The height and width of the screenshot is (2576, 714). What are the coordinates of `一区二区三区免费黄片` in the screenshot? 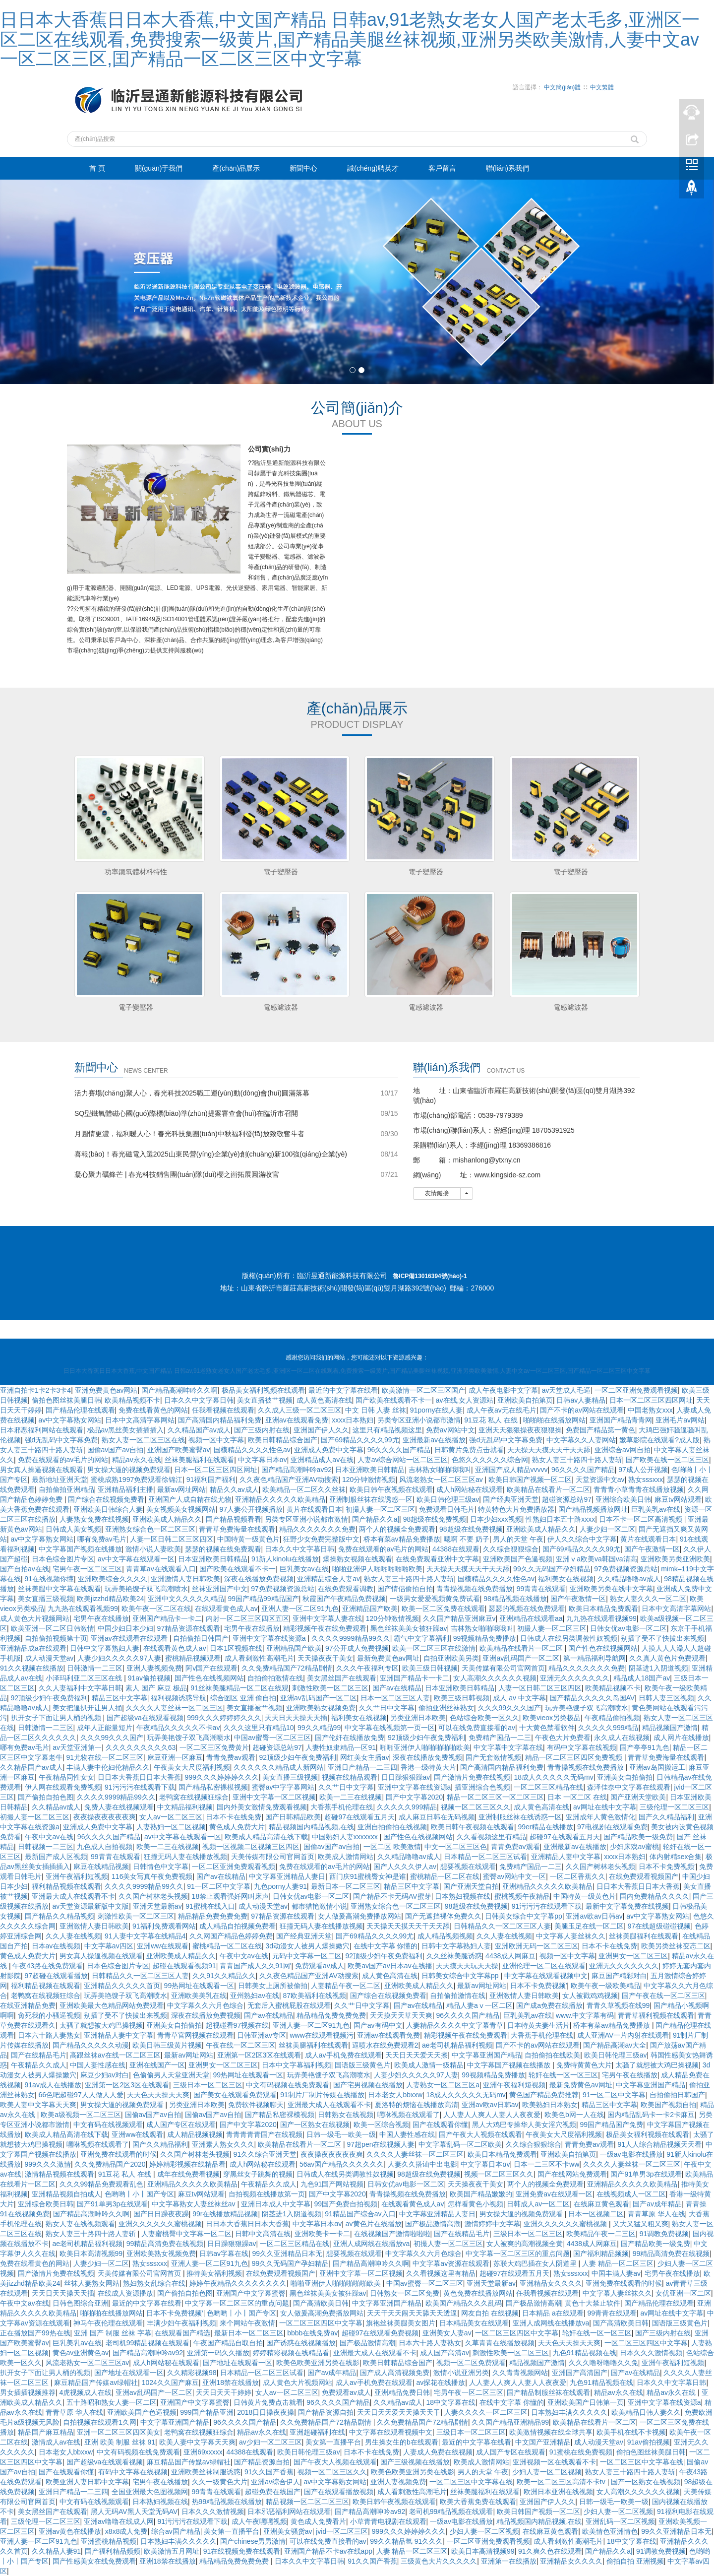 It's located at (214, 1747).